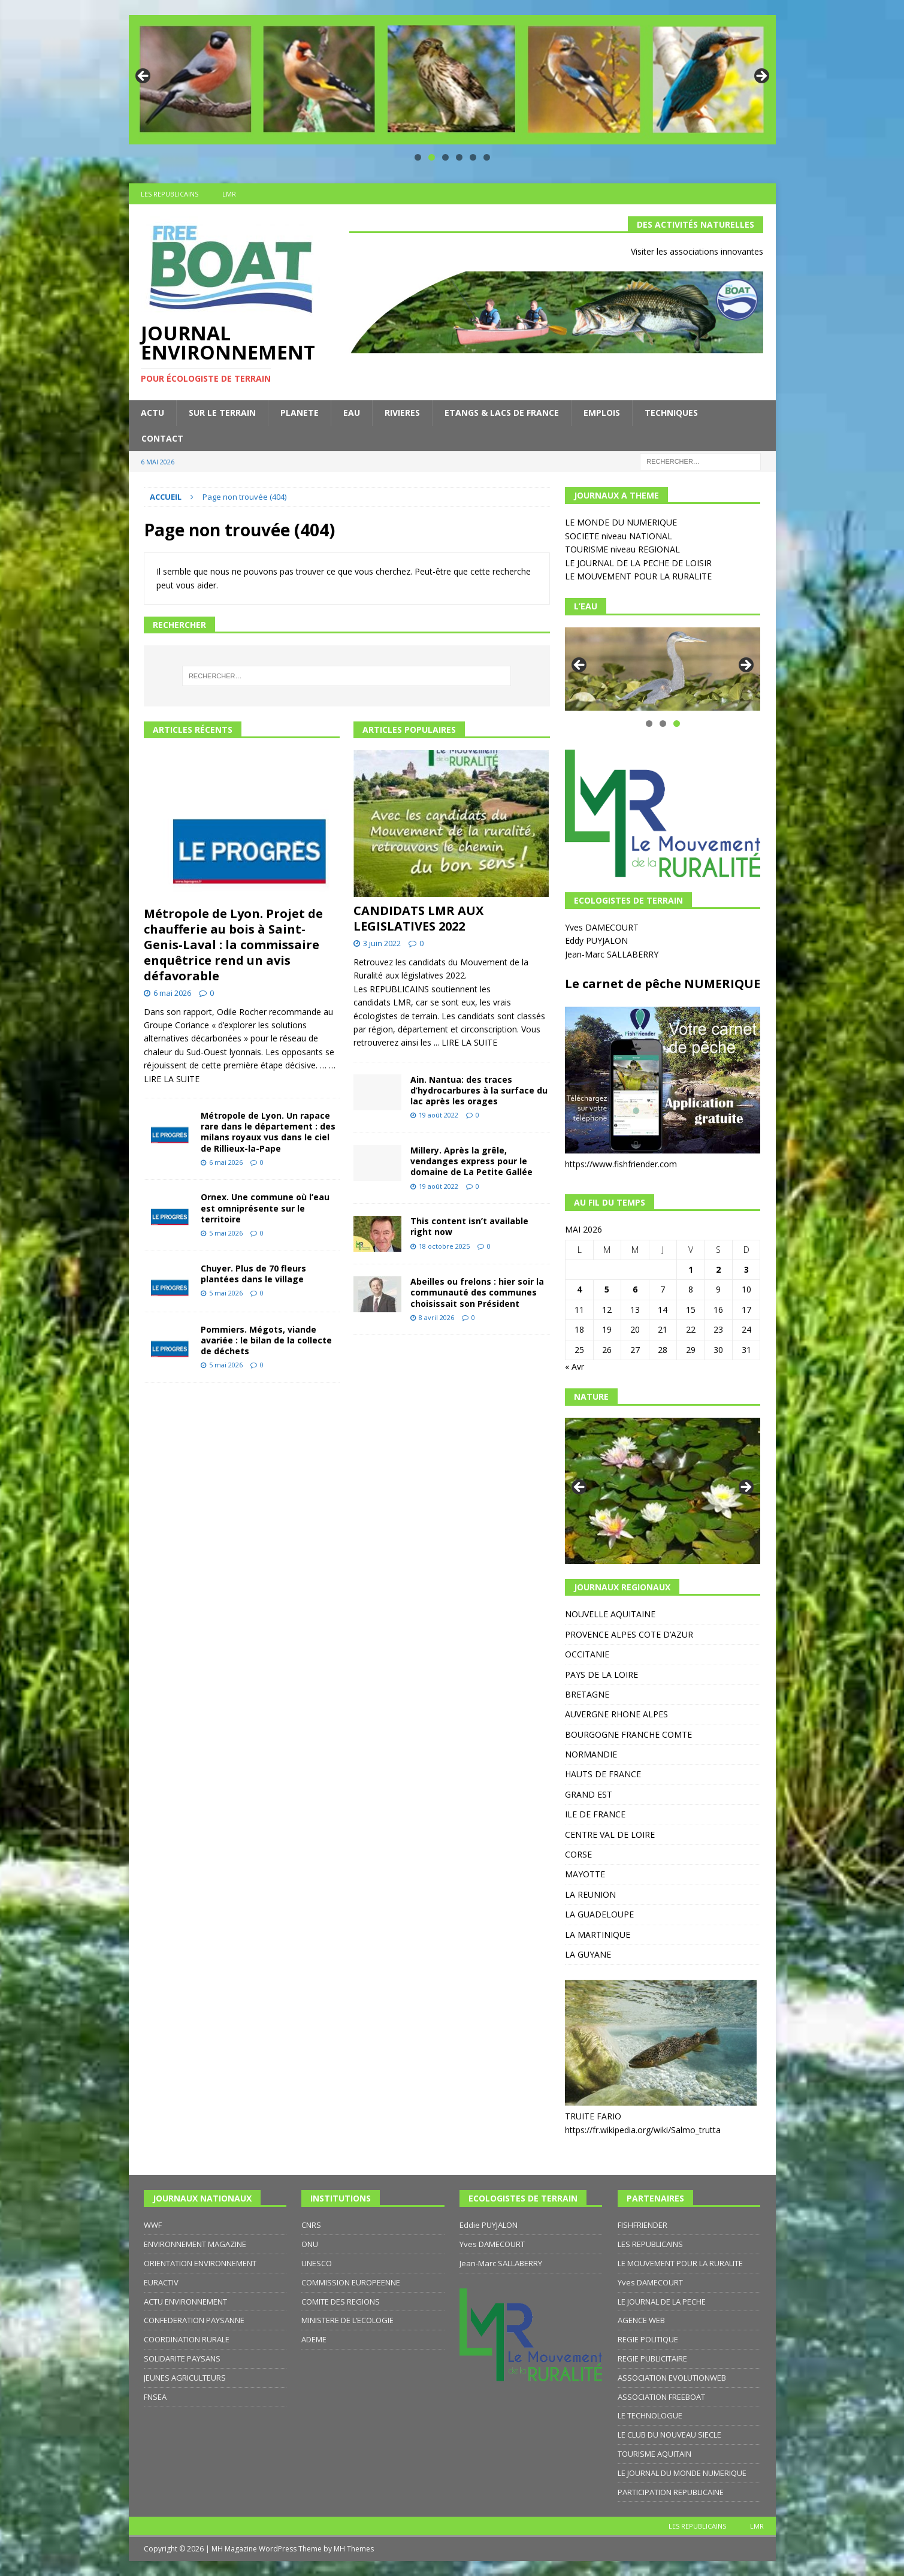 The image size is (904, 2576). Describe the element at coordinates (641, 2320) in the screenshot. I see `AGENCE WEB` at that location.